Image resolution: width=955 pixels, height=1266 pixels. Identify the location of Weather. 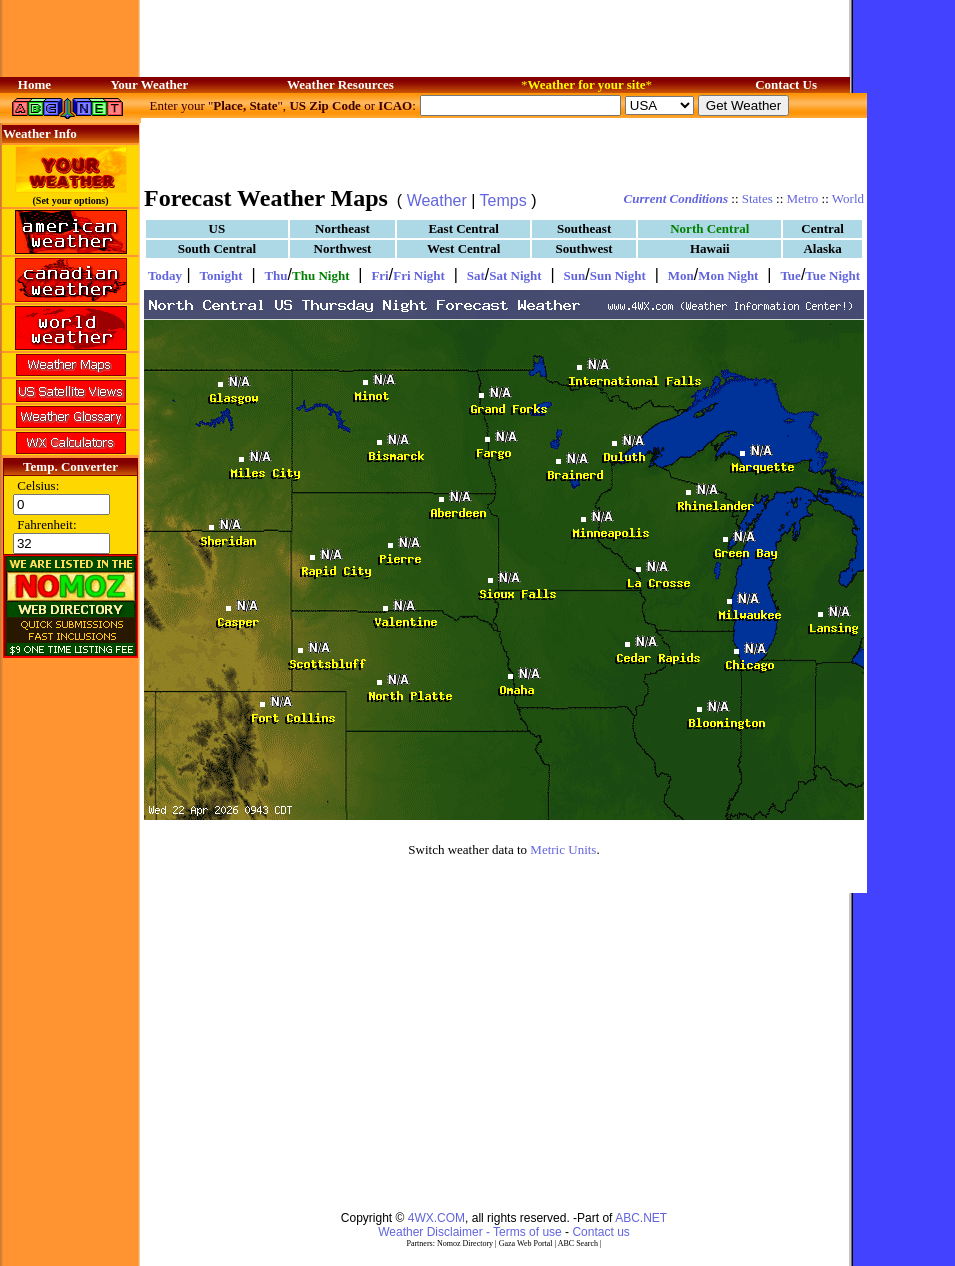
(437, 200).